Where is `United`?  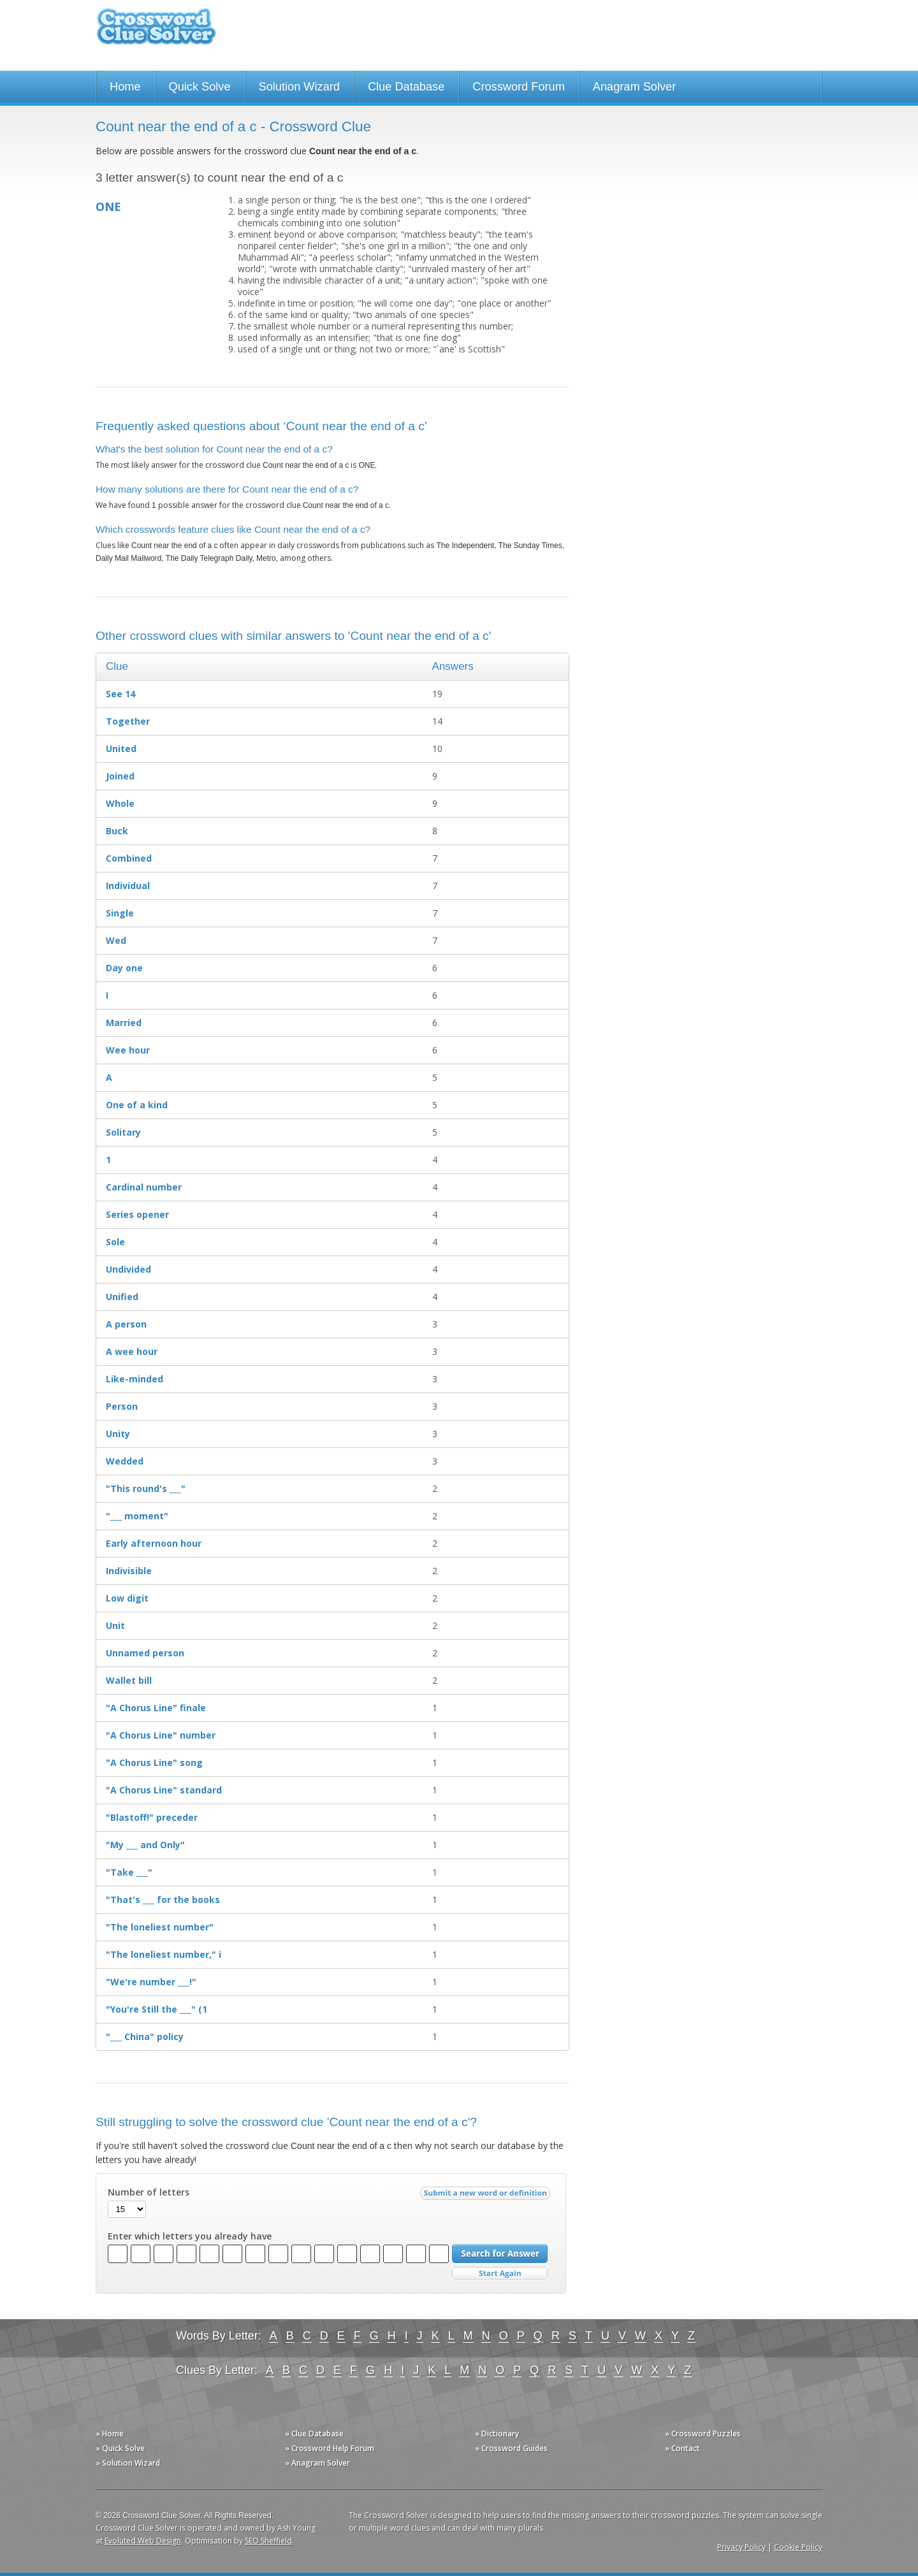 United is located at coordinates (121, 748).